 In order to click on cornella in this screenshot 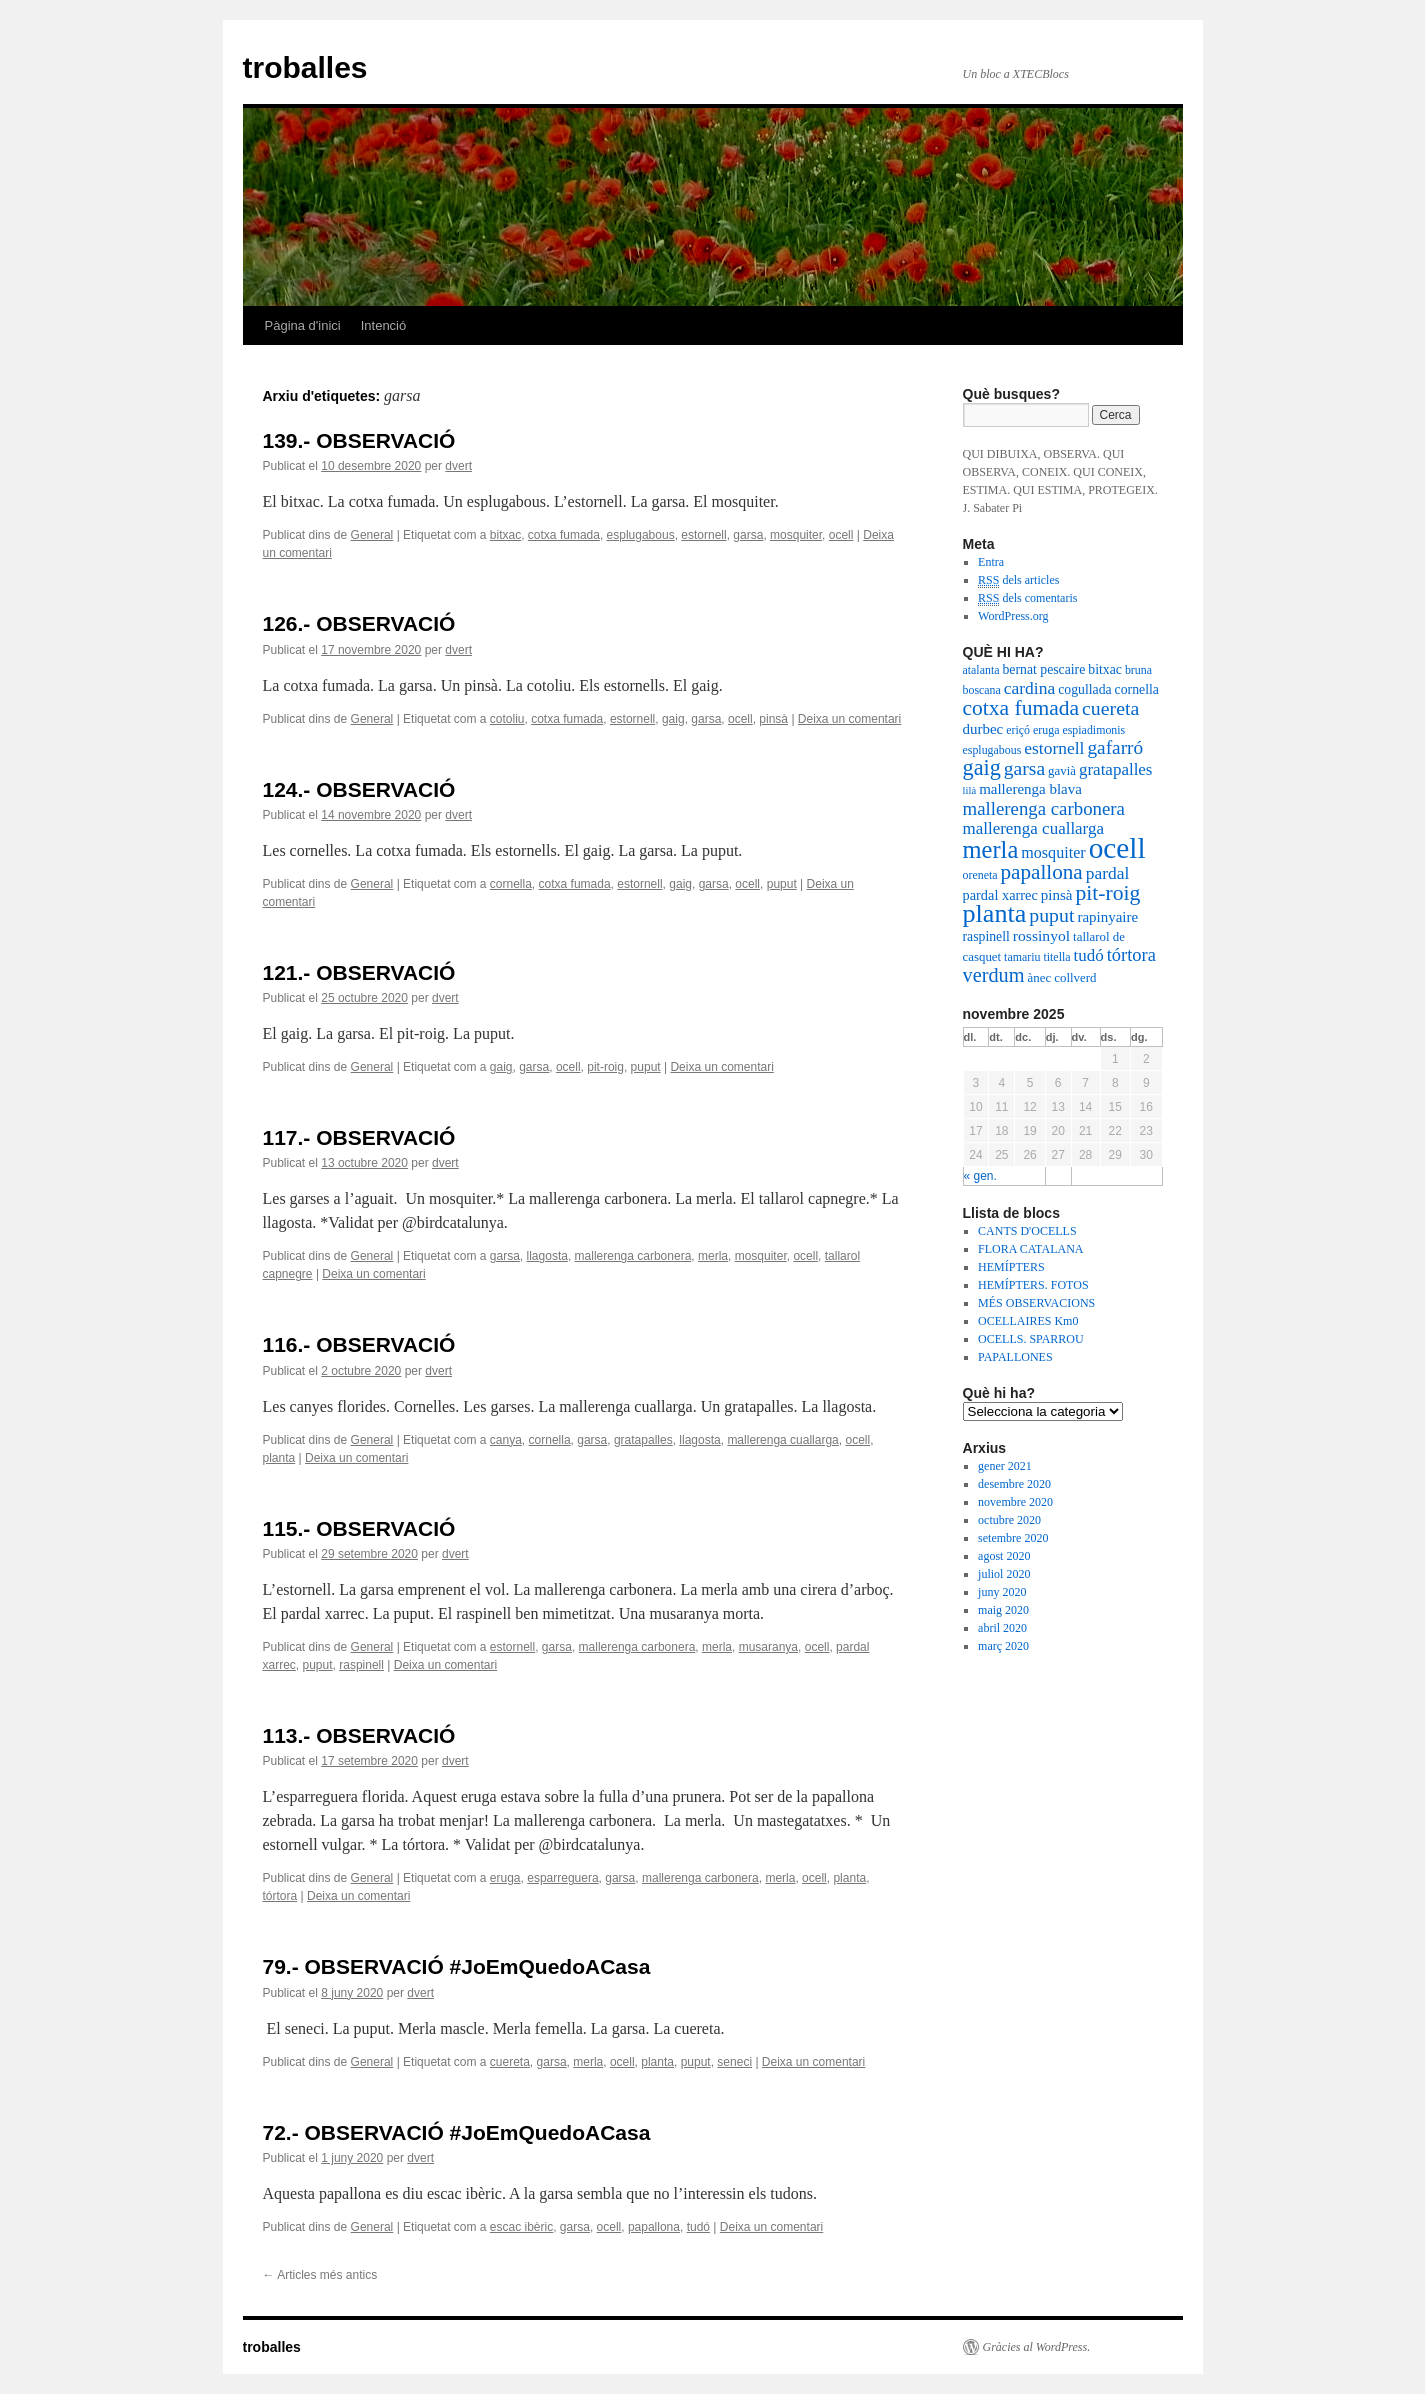, I will do `click(511, 884)`.